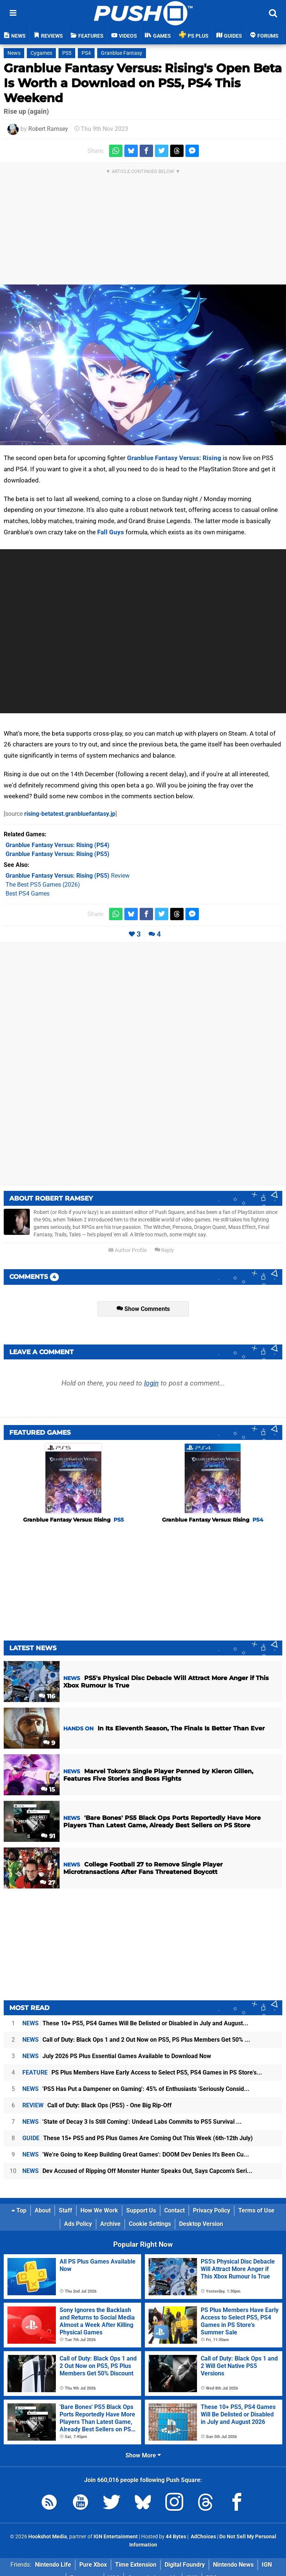  What do you see at coordinates (47, 2536) in the screenshot?
I see `Hookshot Media` at bounding box center [47, 2536].